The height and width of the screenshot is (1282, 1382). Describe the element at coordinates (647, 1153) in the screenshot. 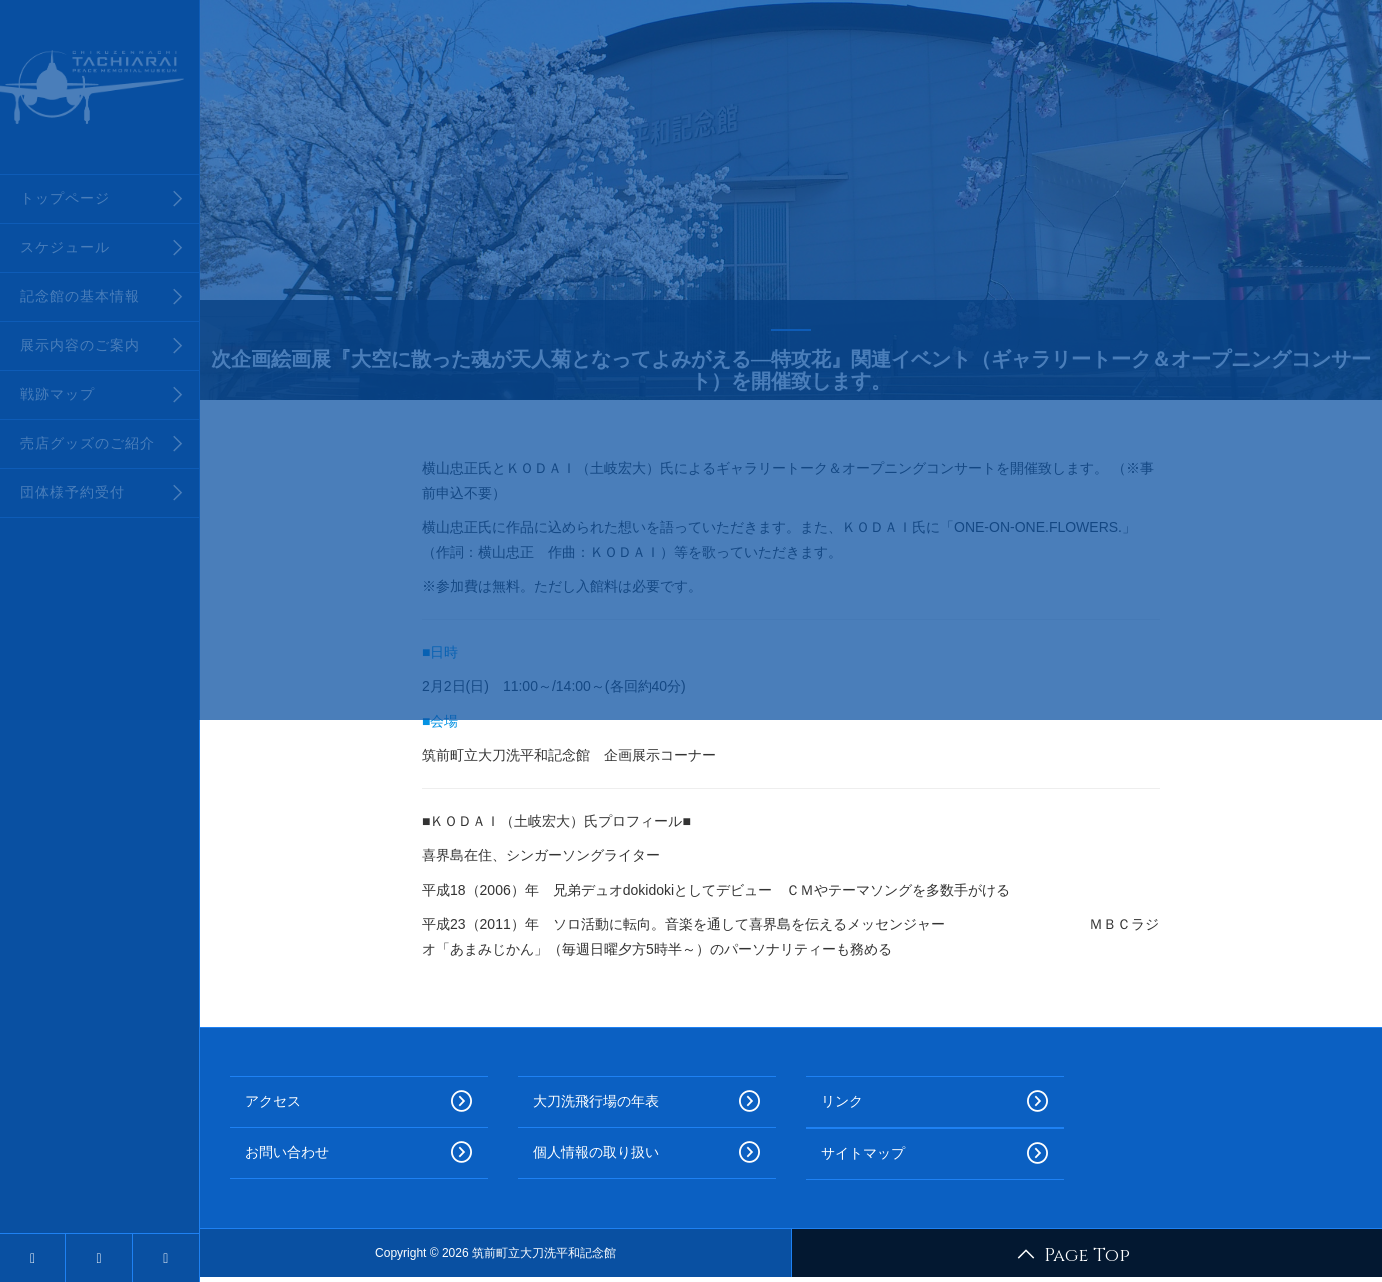

I see `個人情報の取り扱い` at that location.